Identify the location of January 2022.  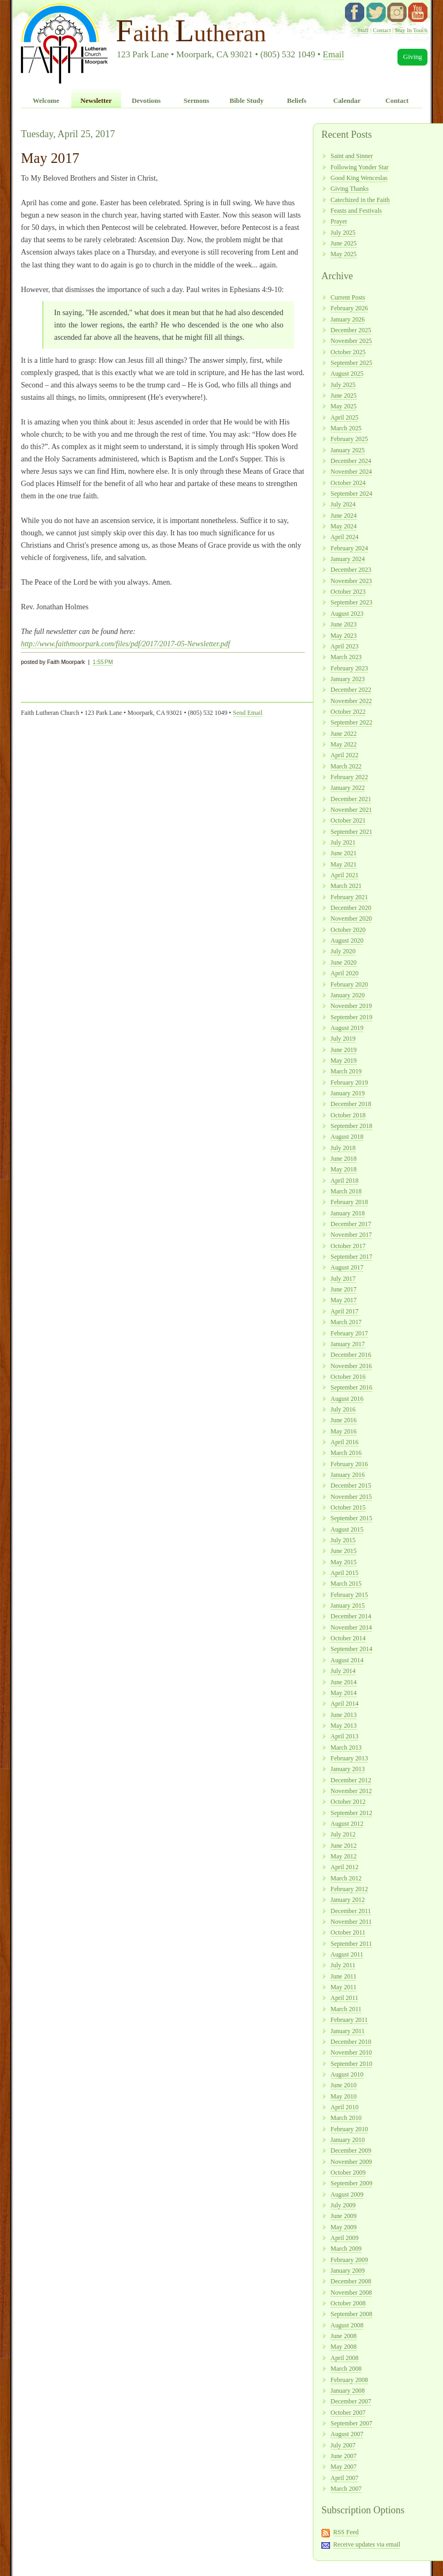
(348, 788).